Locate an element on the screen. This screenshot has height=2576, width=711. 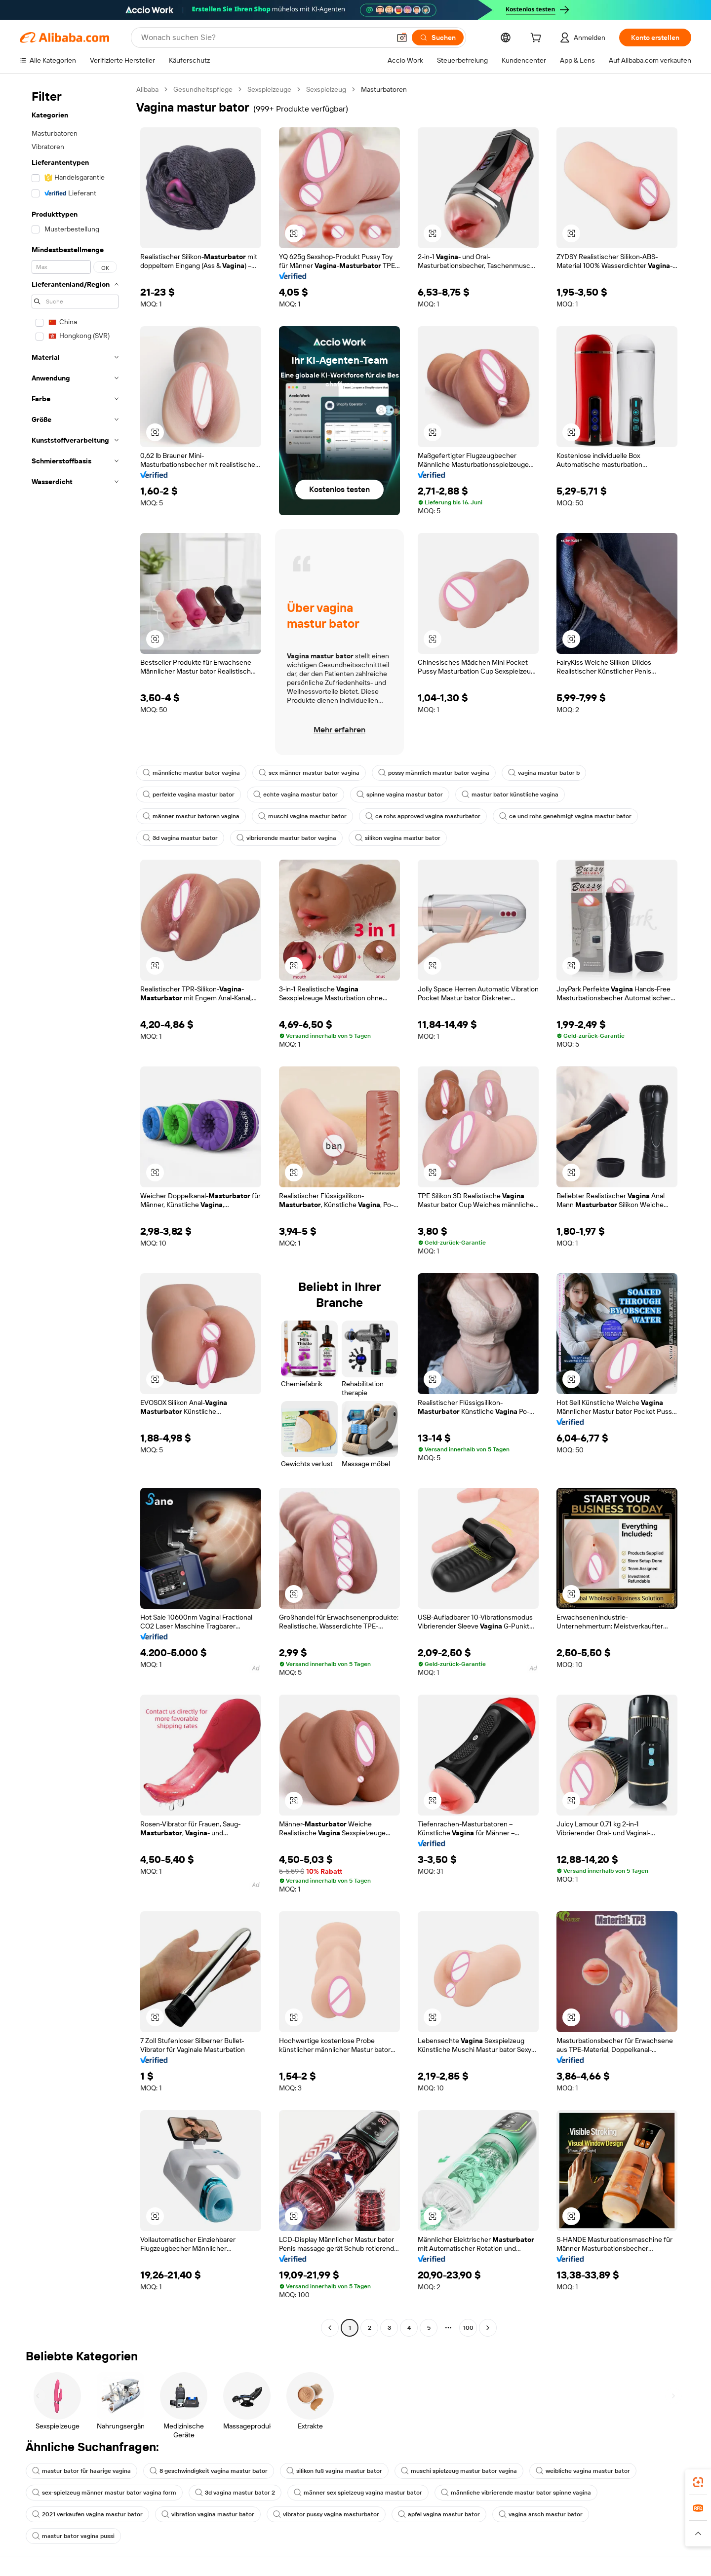
[Suchen] is located at coordinates (438, 37).